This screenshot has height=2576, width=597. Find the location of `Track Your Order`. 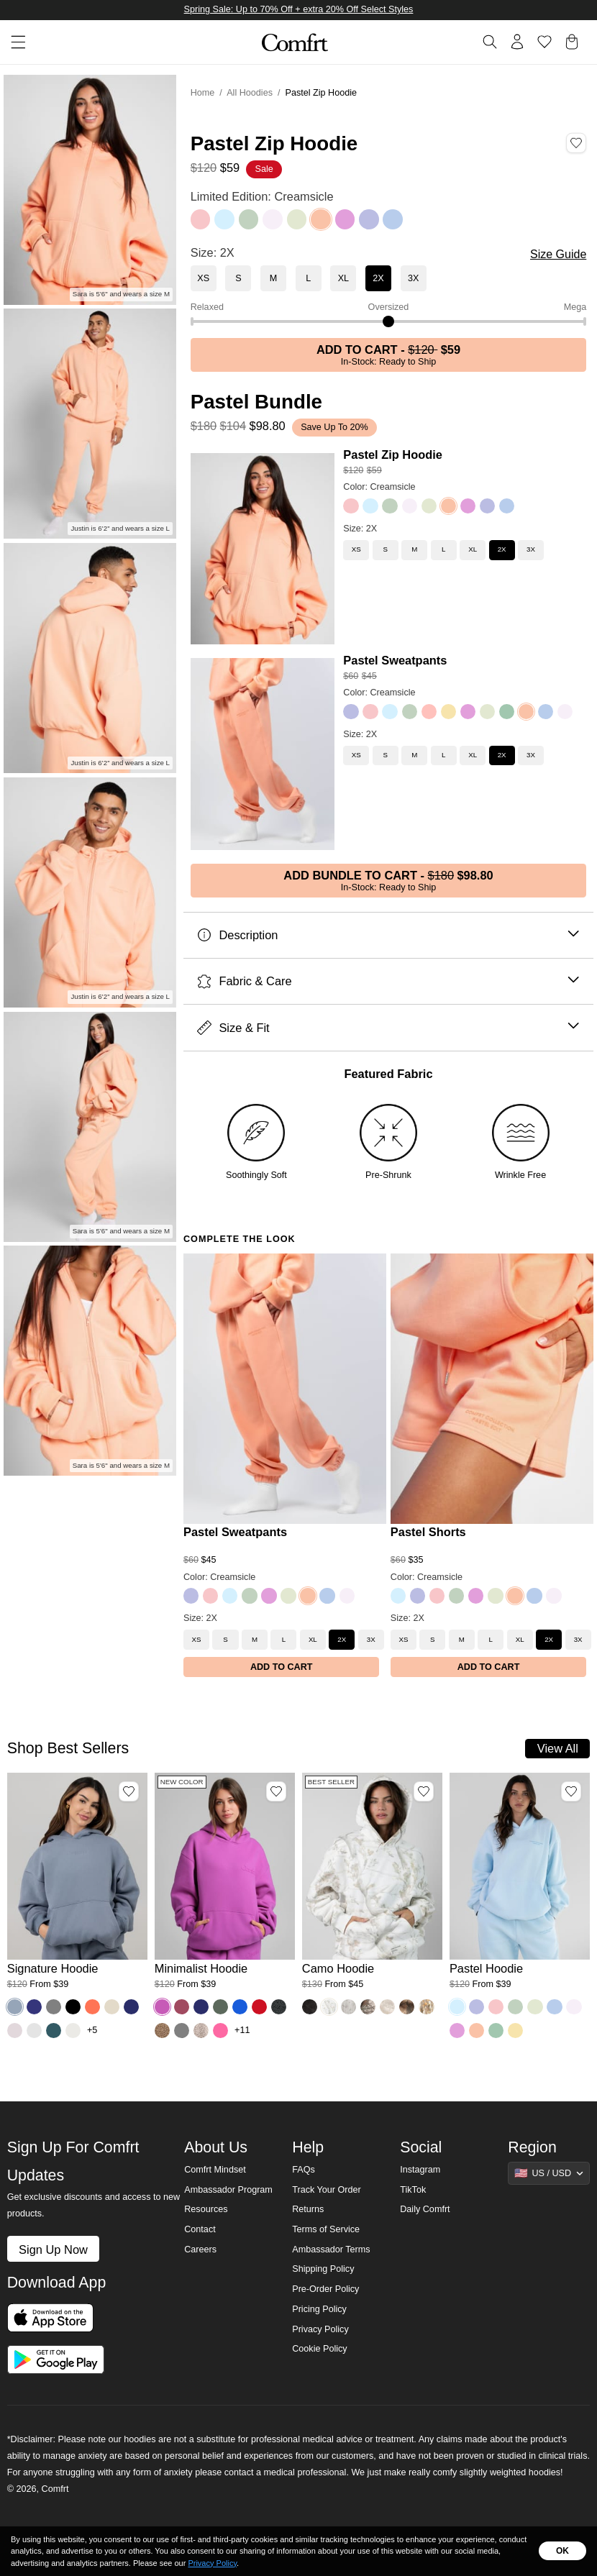

Track Your Order is located at coordinates (326, 2190).